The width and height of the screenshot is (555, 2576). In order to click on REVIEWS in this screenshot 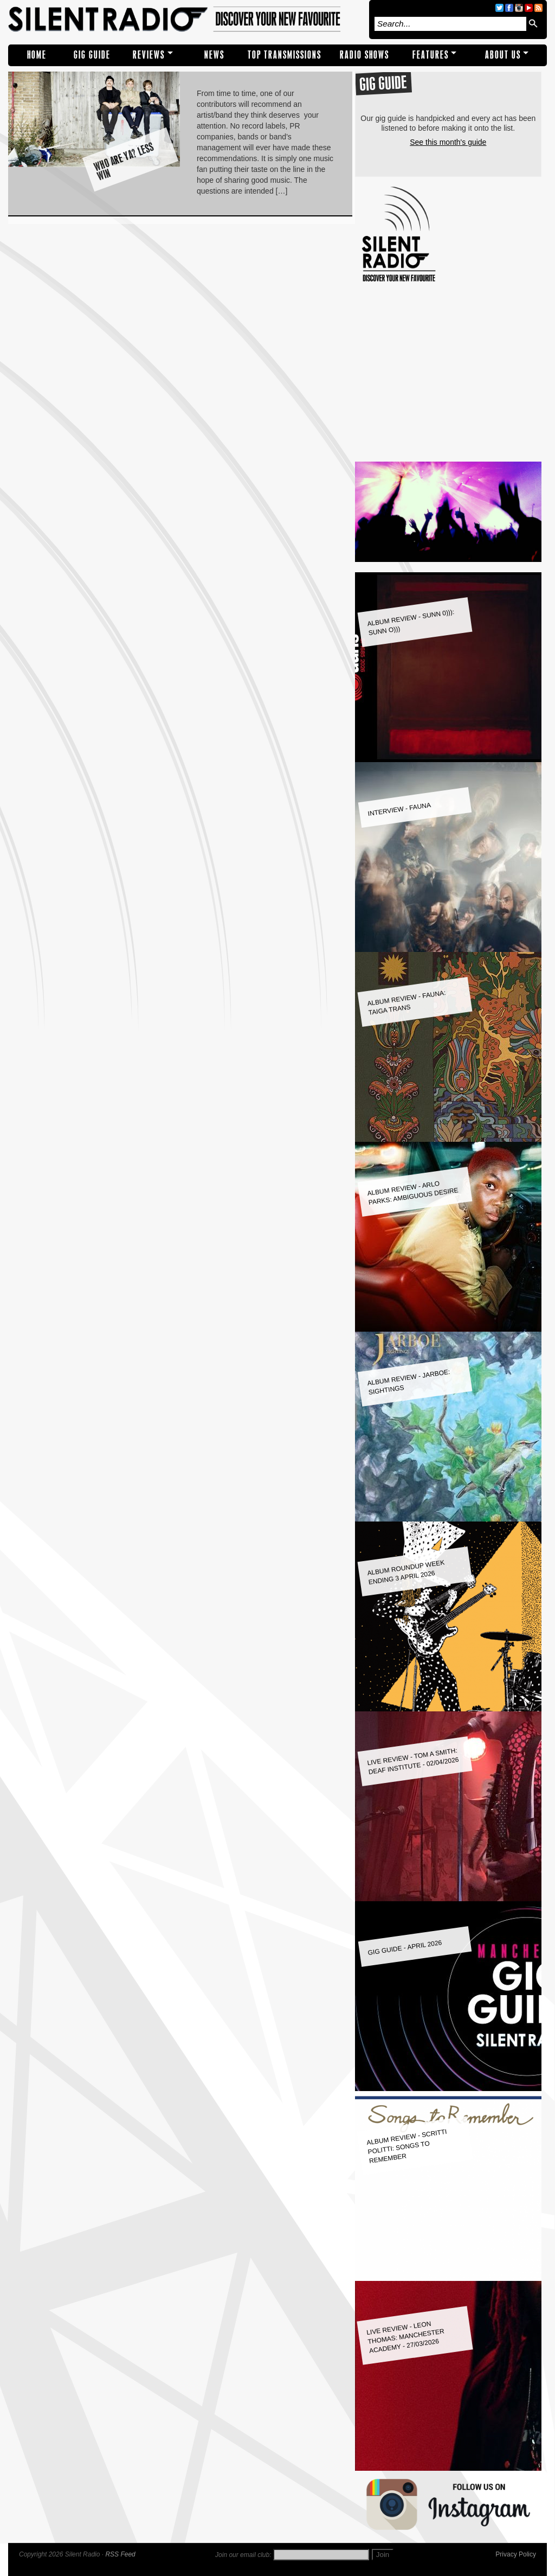, I will do `click(149, 55)`.